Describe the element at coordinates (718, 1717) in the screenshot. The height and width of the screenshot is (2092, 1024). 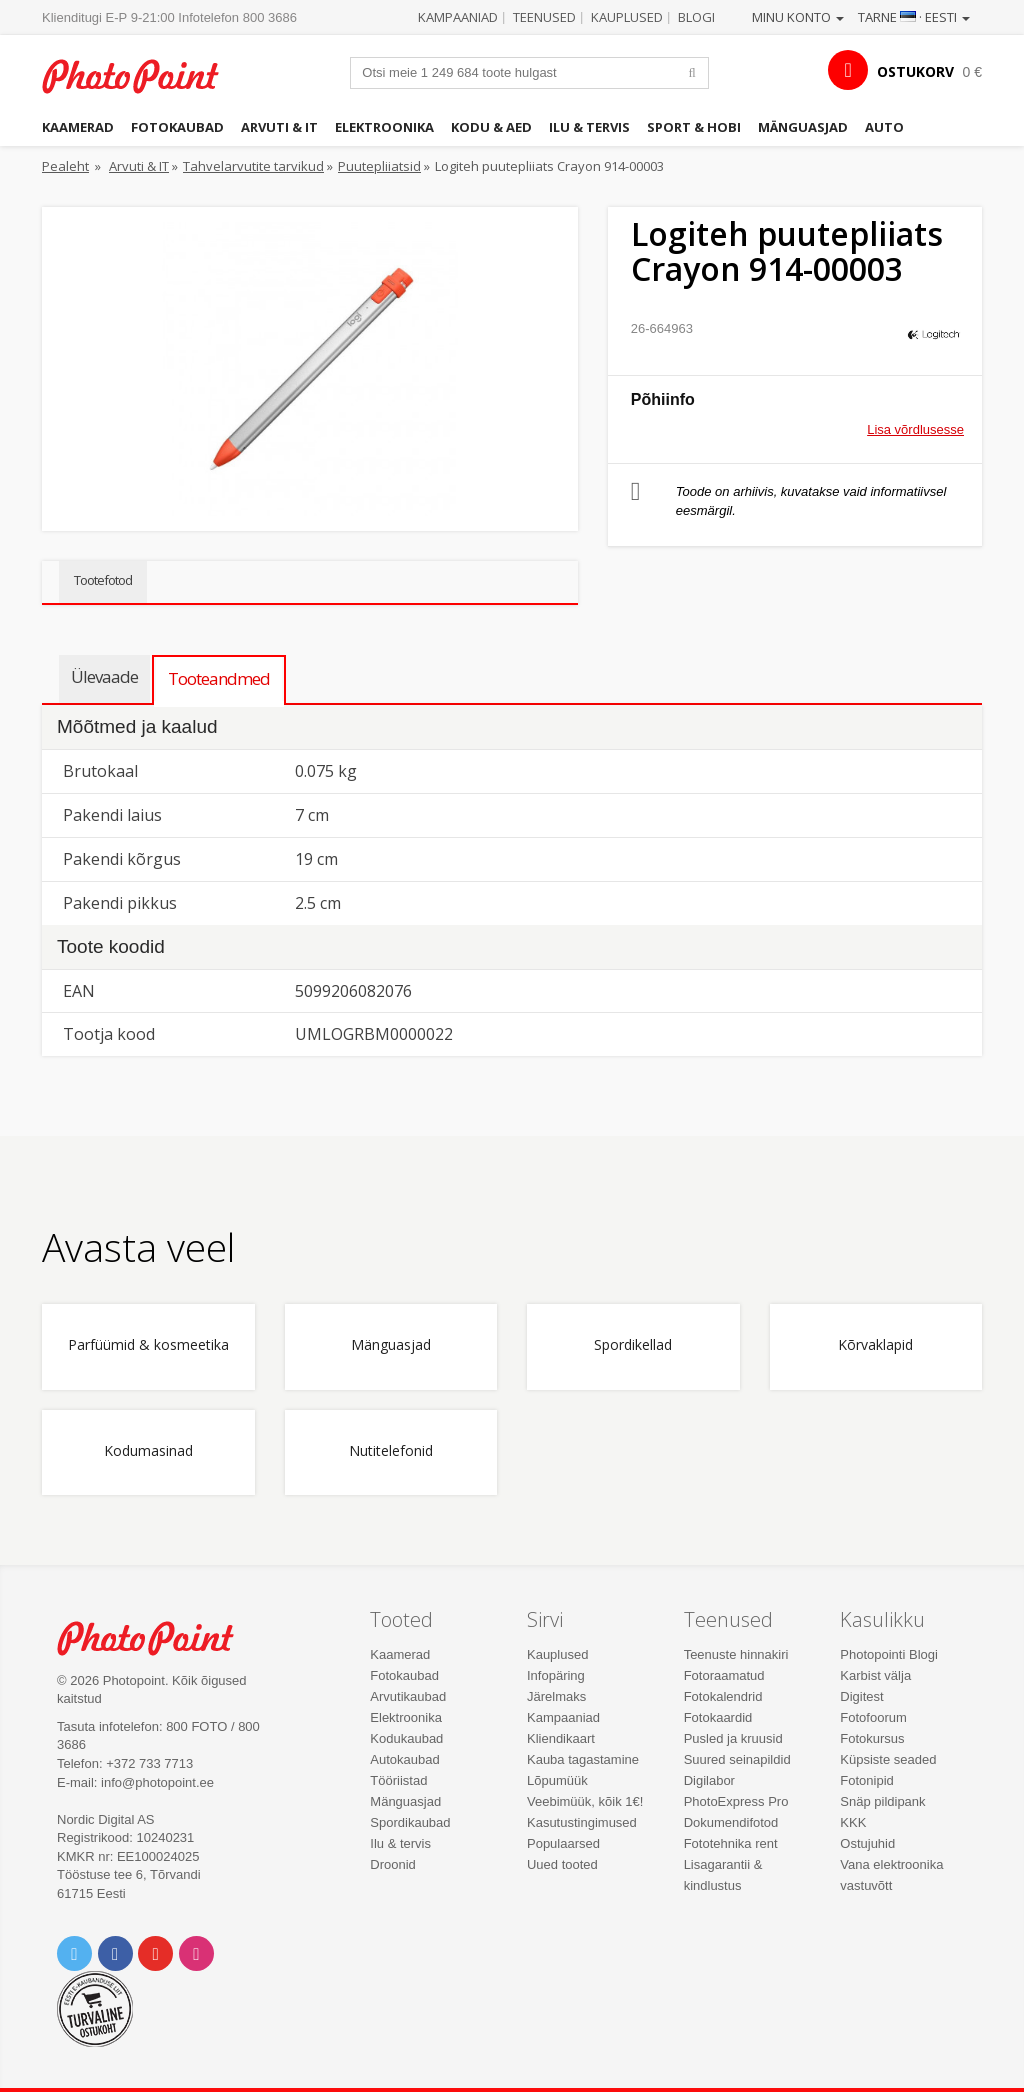
I see `Fotokaardid` at that location.